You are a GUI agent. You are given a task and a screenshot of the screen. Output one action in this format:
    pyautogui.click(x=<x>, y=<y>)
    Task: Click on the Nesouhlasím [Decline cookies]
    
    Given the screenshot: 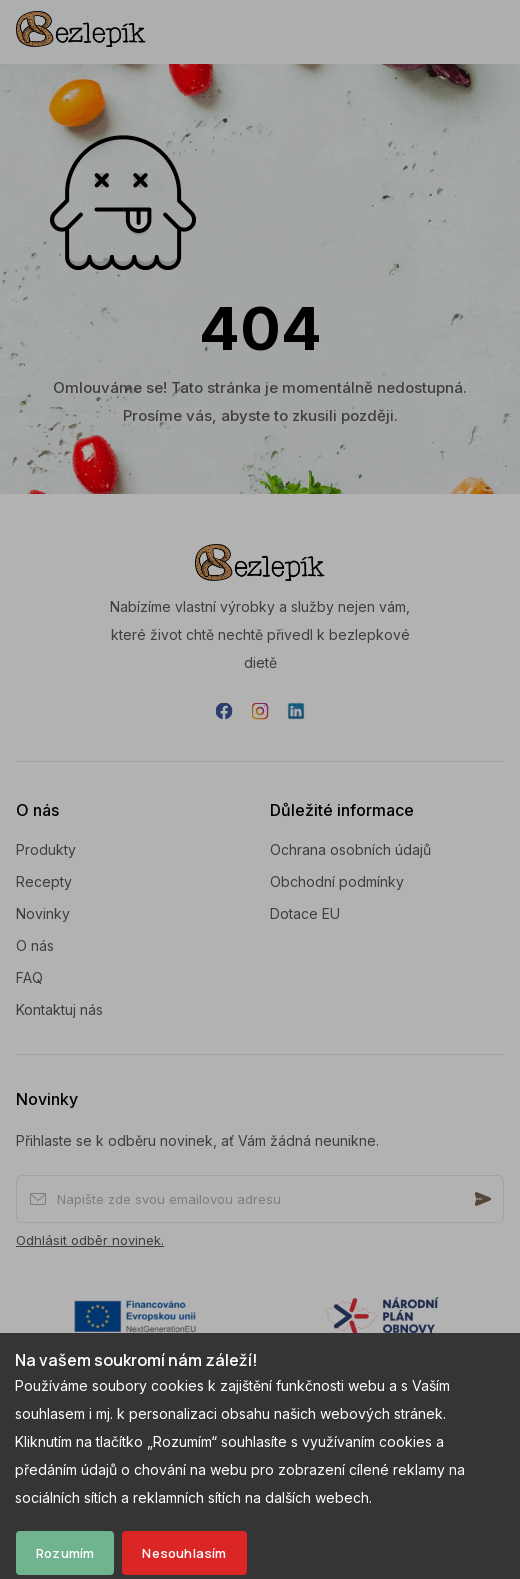 What is the action you would take?
    pyautogui.click(x=184, y=1553)
    